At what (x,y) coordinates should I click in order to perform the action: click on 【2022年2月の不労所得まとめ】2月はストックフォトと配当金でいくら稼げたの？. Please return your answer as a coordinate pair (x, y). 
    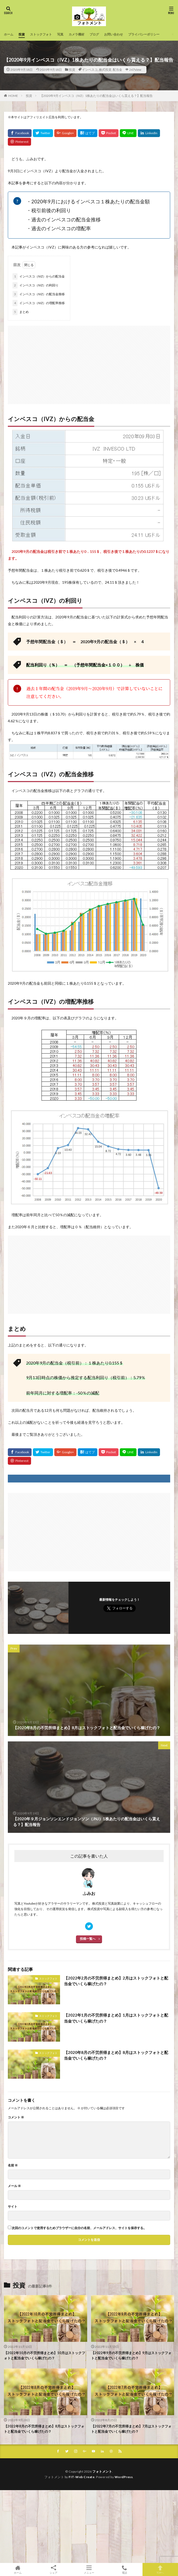
    Looking at the image, I should click on (116, 1981).